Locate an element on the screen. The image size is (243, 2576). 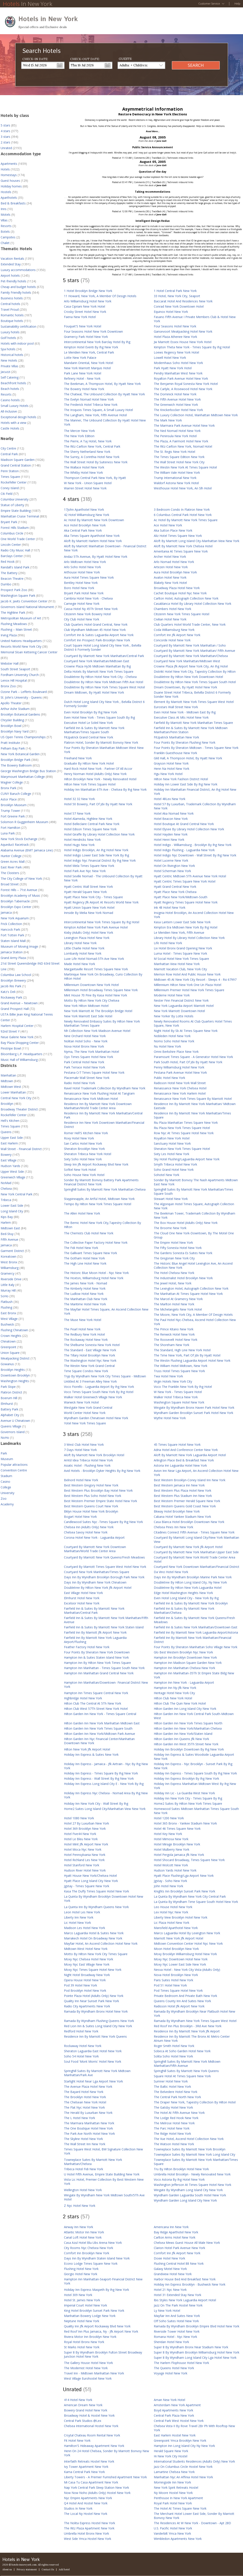
Even Hotel New York - Midtown East By Ihg is located at coordinates (185, 712).